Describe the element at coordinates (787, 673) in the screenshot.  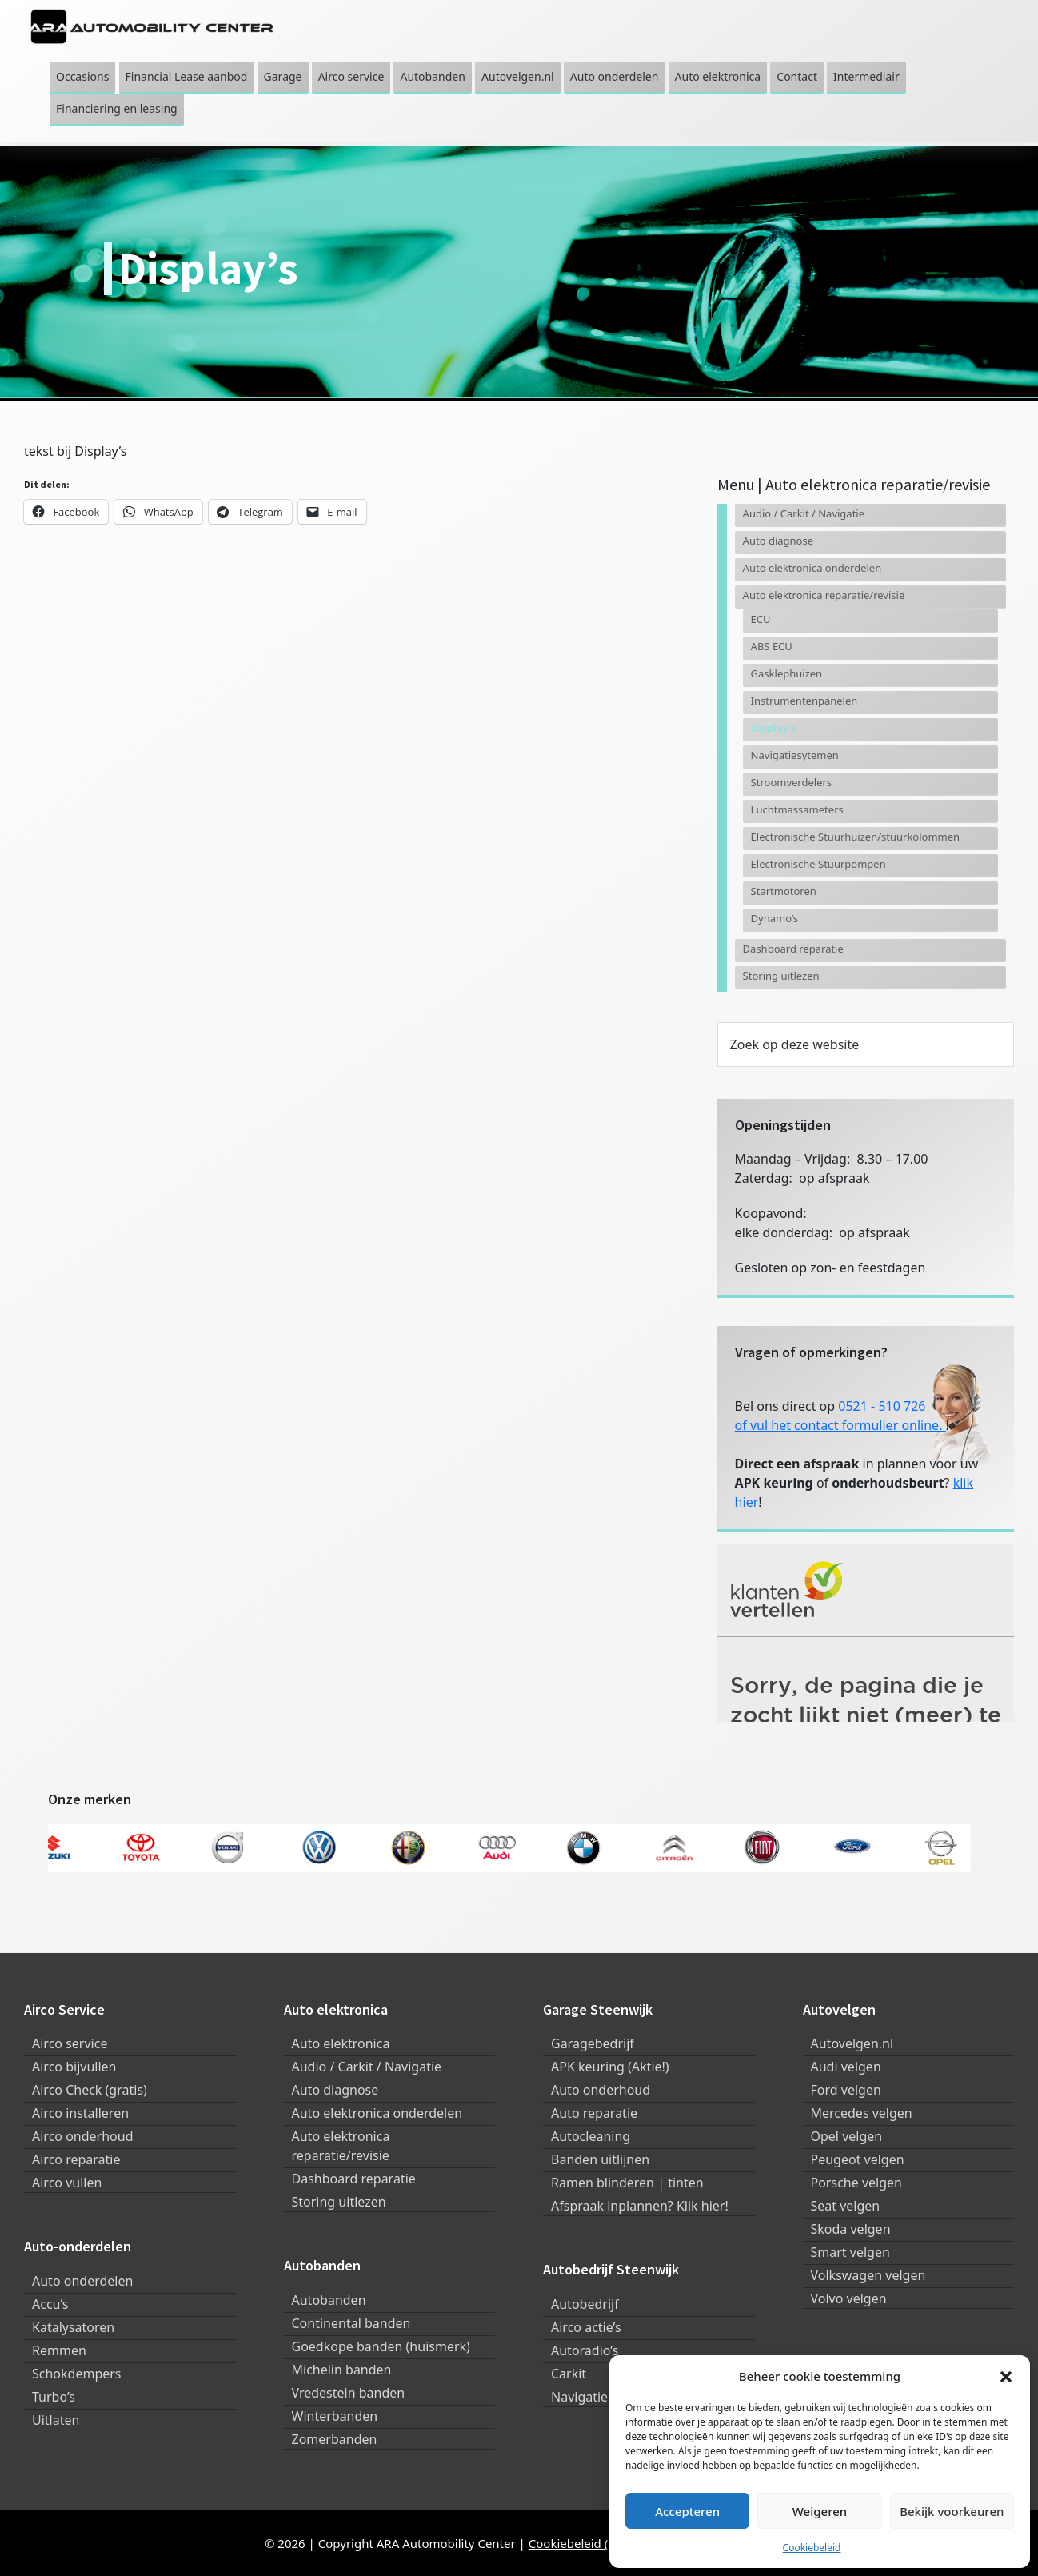
I see `Gasklephuizen` at that location.